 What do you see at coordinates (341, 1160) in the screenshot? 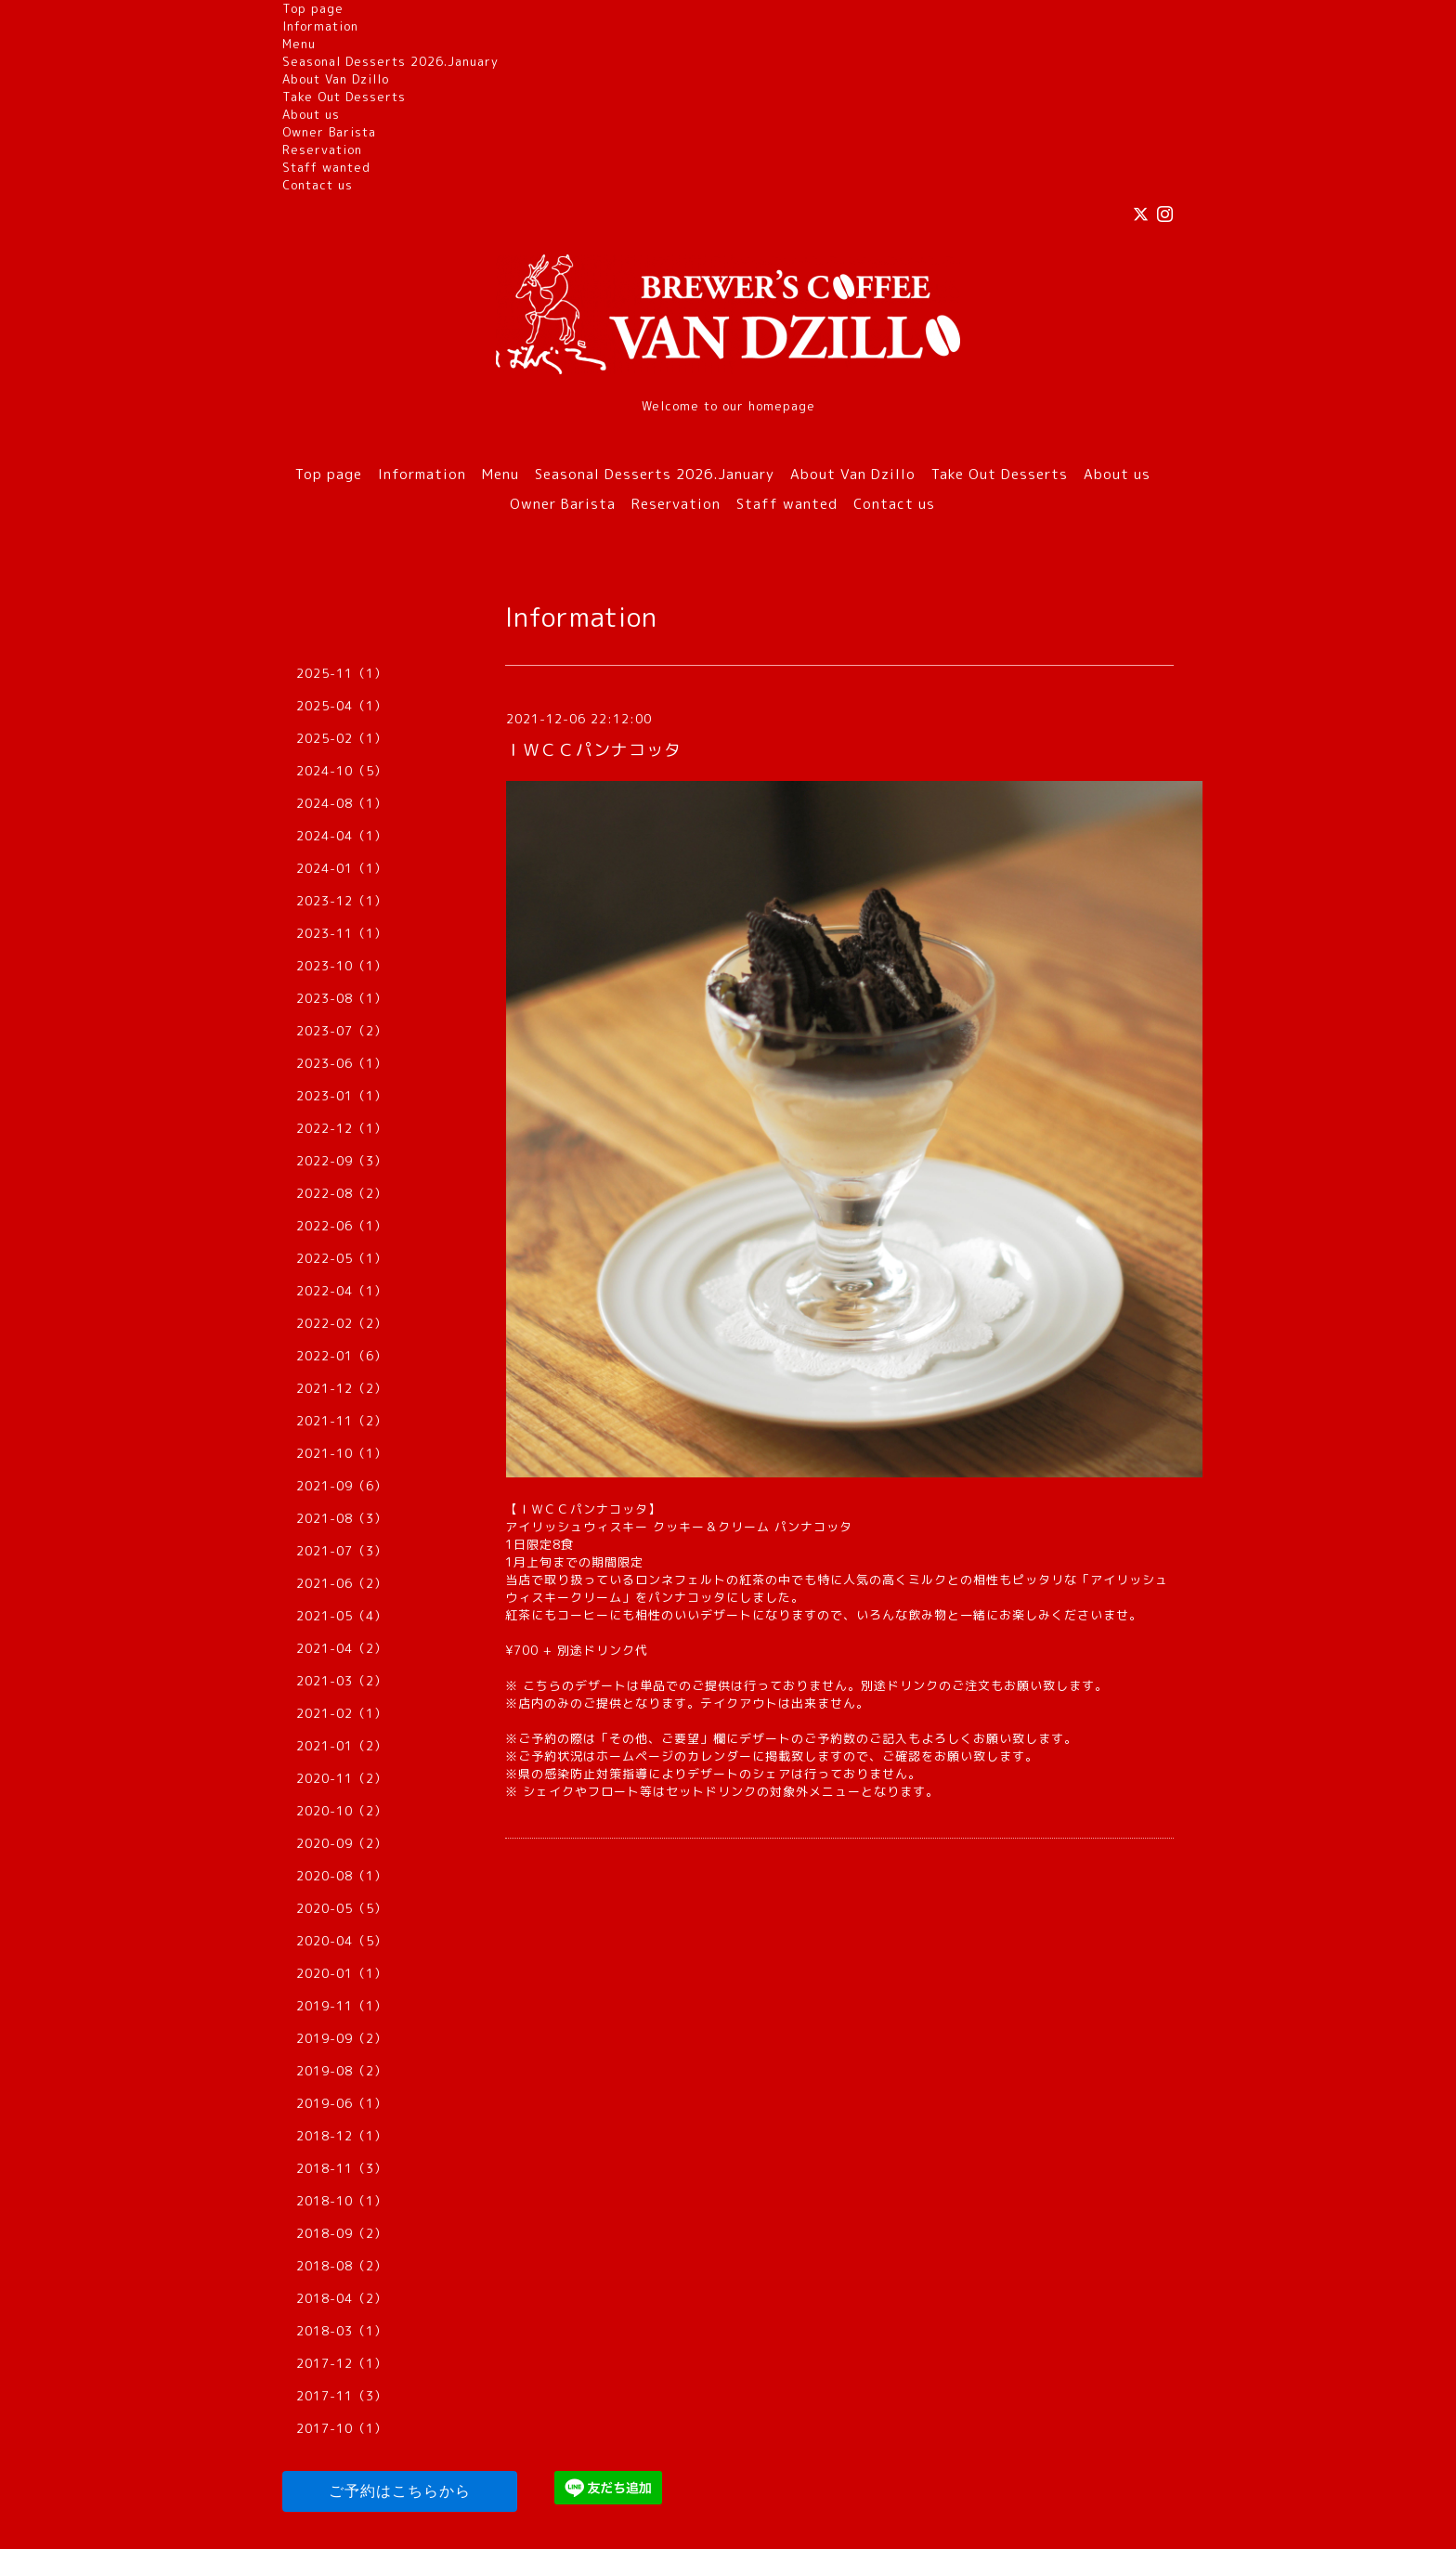
I see `2022-09（3）` at bounding box center [341, 1160].